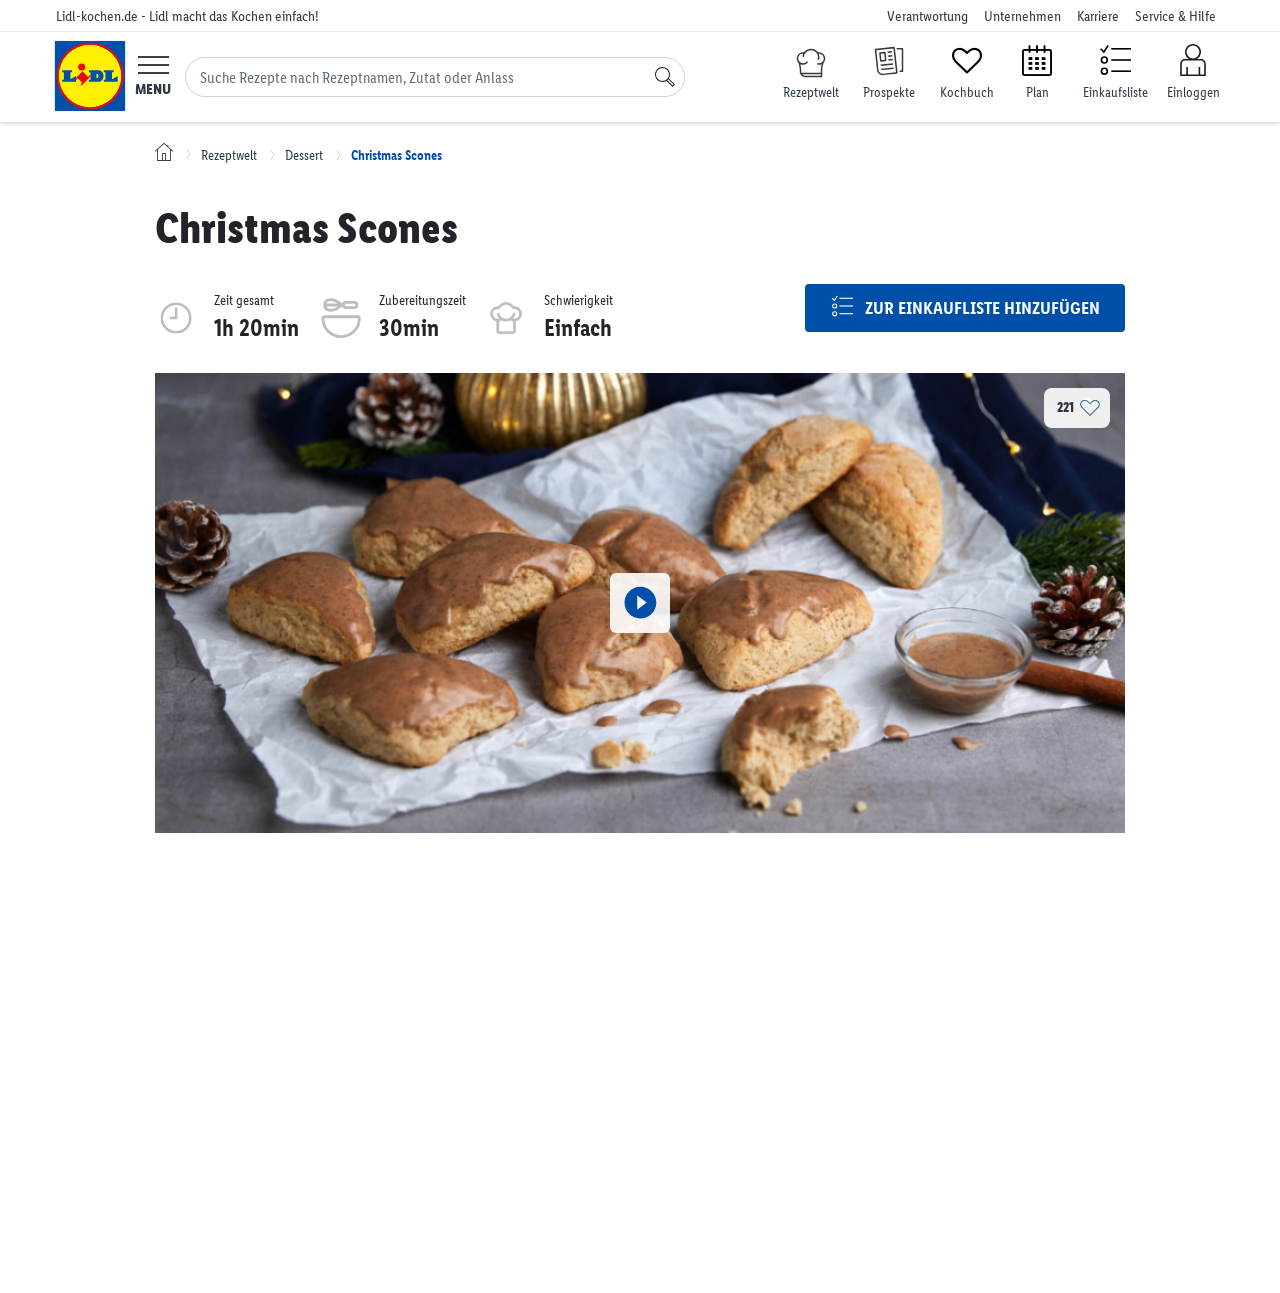 Image resolution: width=1280 pixels, height=1293 pixels. What do you see at coordinates (1098, 16) in the screenshot?
I see `Karriere` at bounding box center [1098, 16].